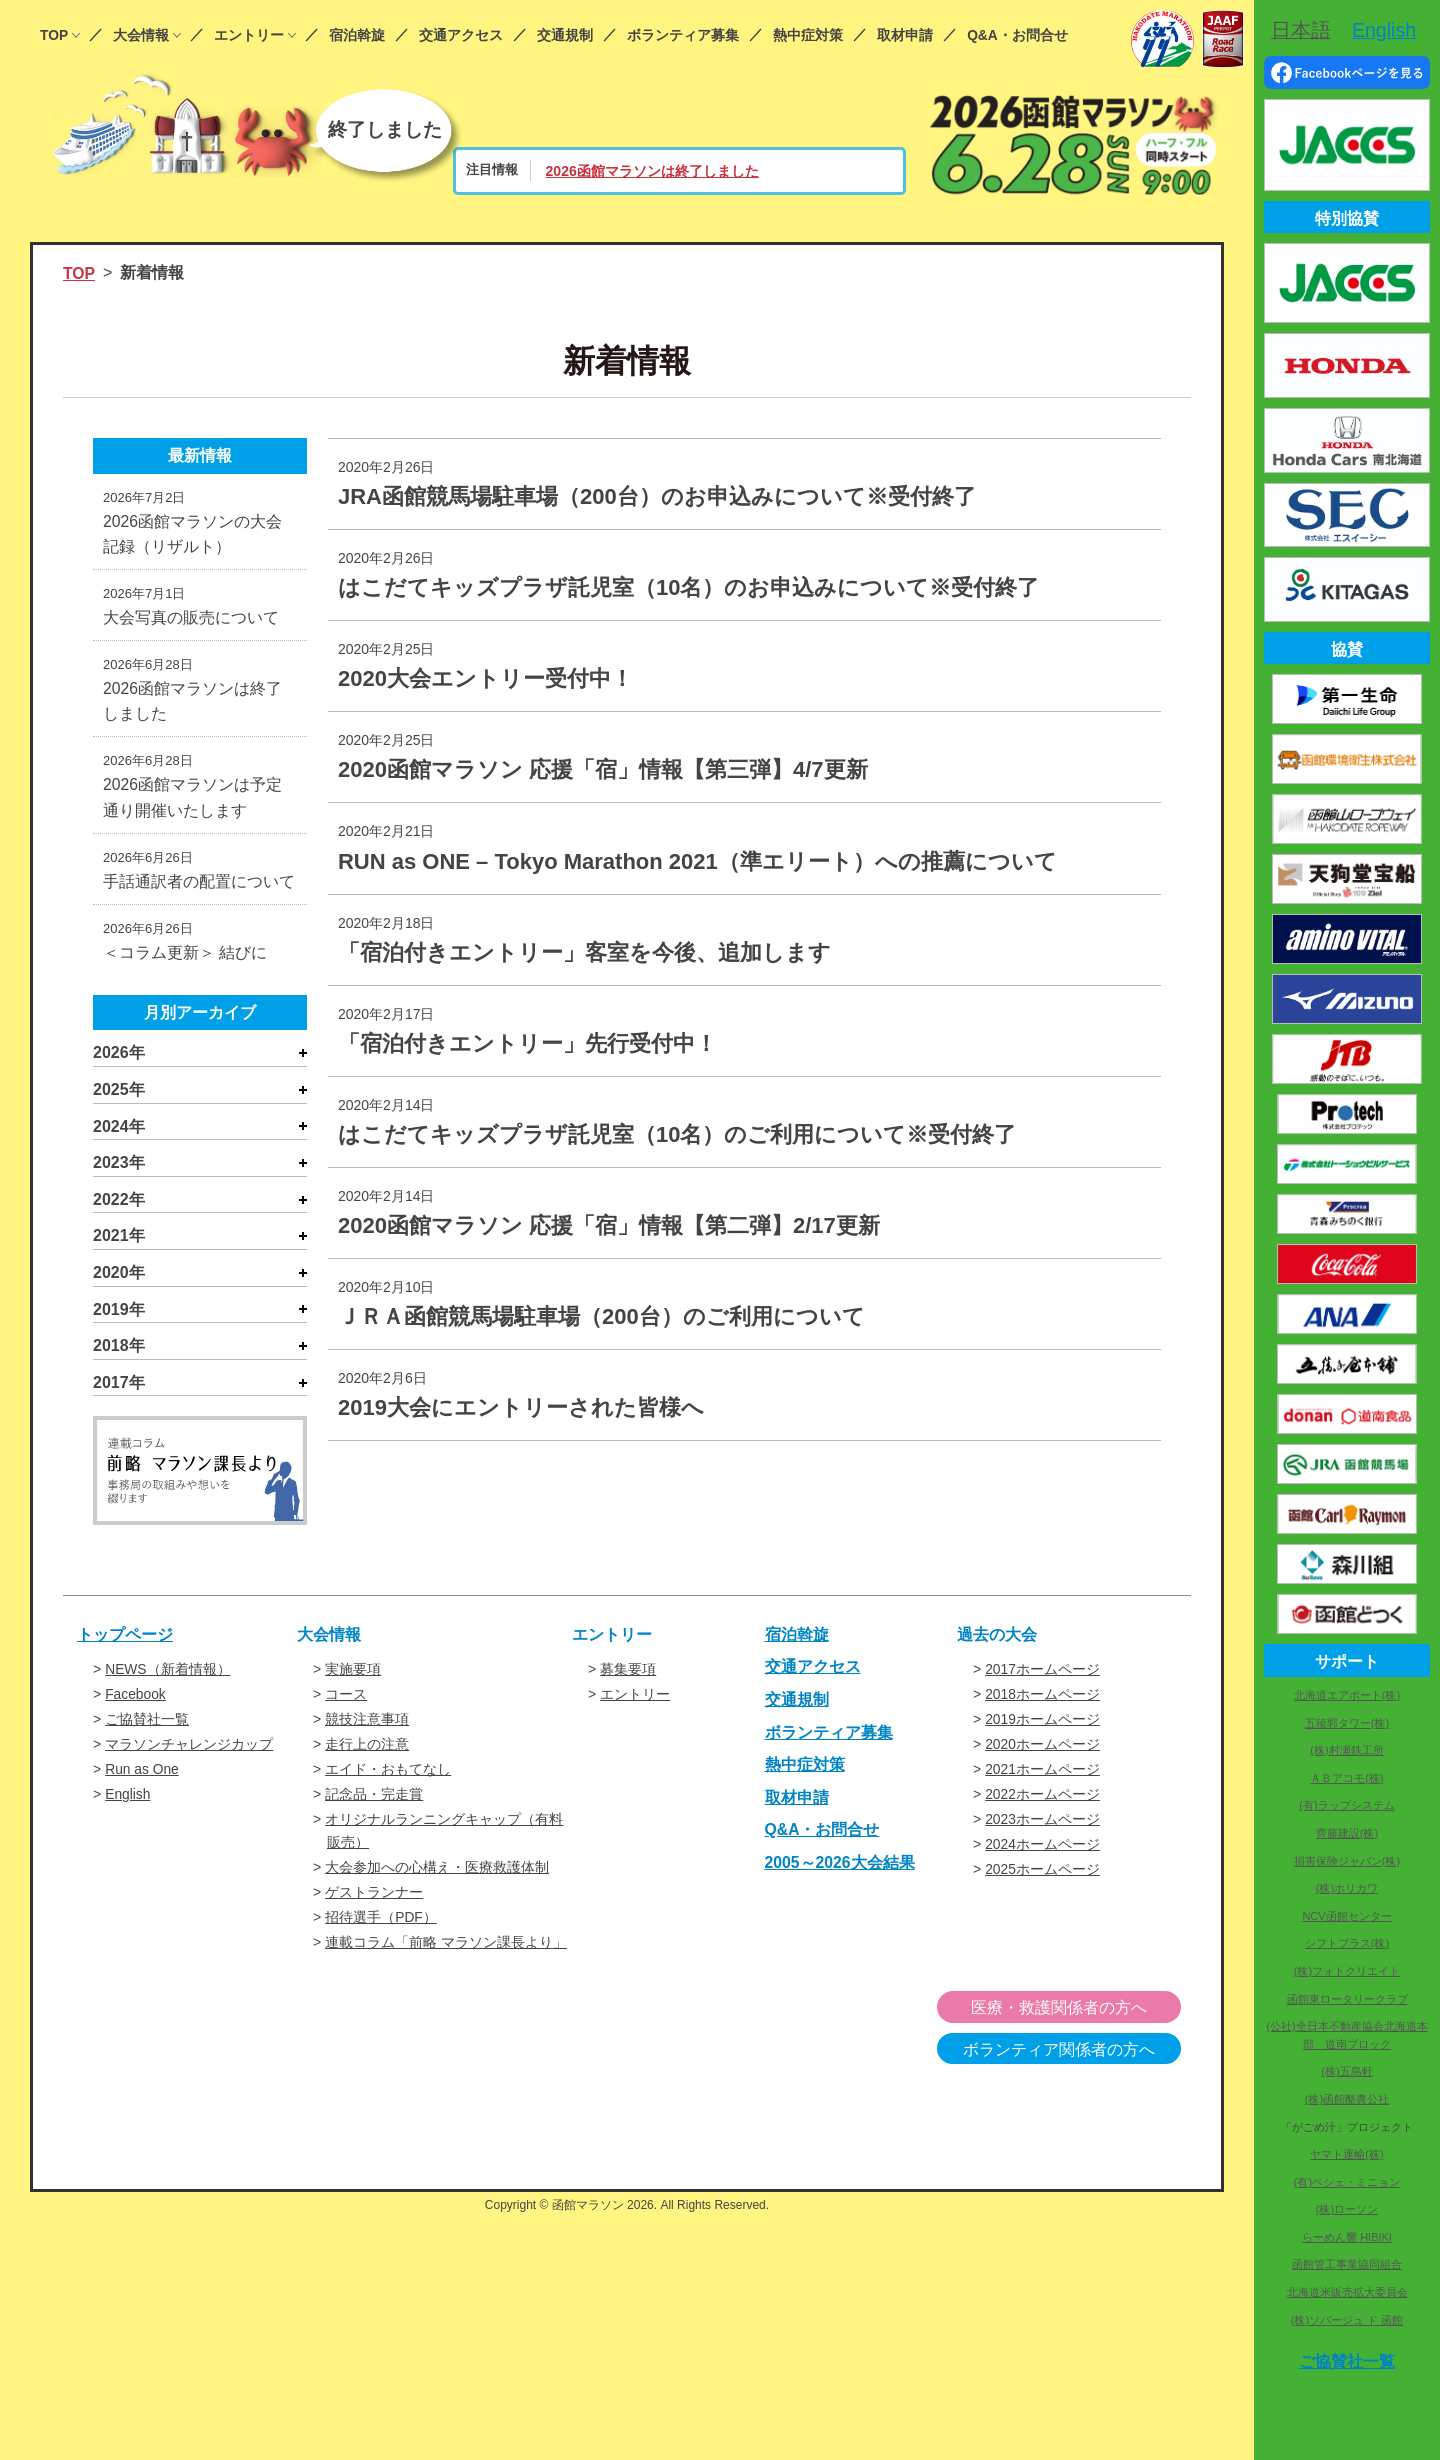 This screenshot has width=1440, height=2460. What do you see at coordinates (1347, 2292) in the screenshot?
I see `北海道米販売拡大委員会` at bounding box center [1347, 2292].